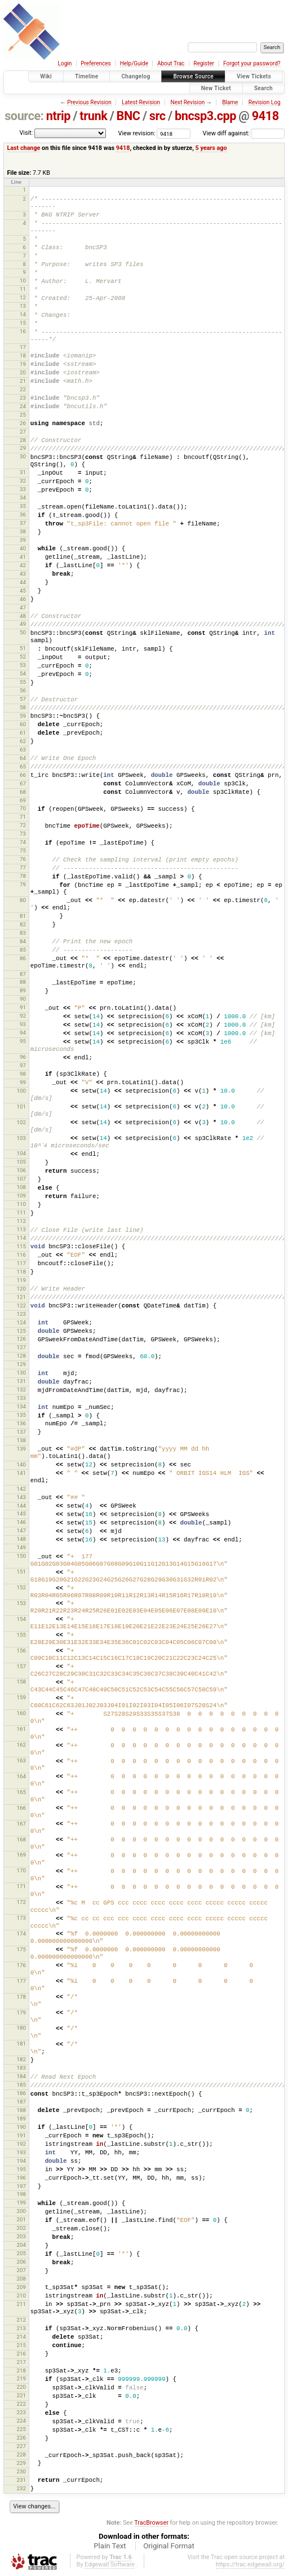 This screenshot has width=288, height=2576. I want to click on 216, so click(20, 2353).